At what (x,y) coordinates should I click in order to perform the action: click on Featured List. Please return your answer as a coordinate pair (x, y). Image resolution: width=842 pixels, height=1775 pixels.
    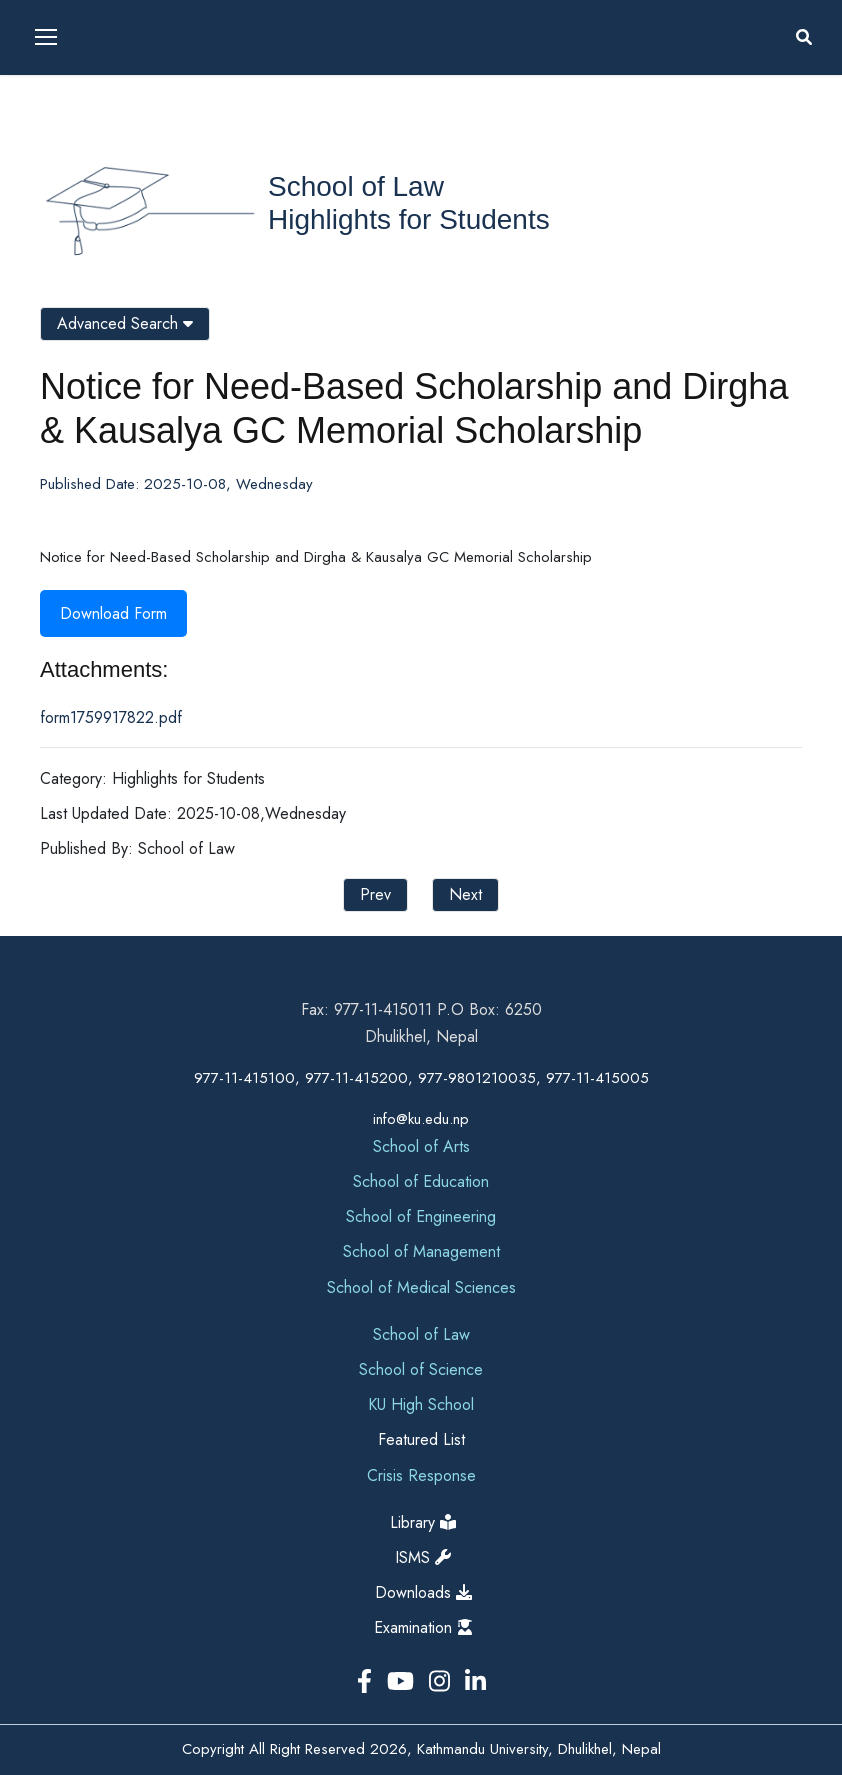
    Looking at the image, I should click on (421, 1439).